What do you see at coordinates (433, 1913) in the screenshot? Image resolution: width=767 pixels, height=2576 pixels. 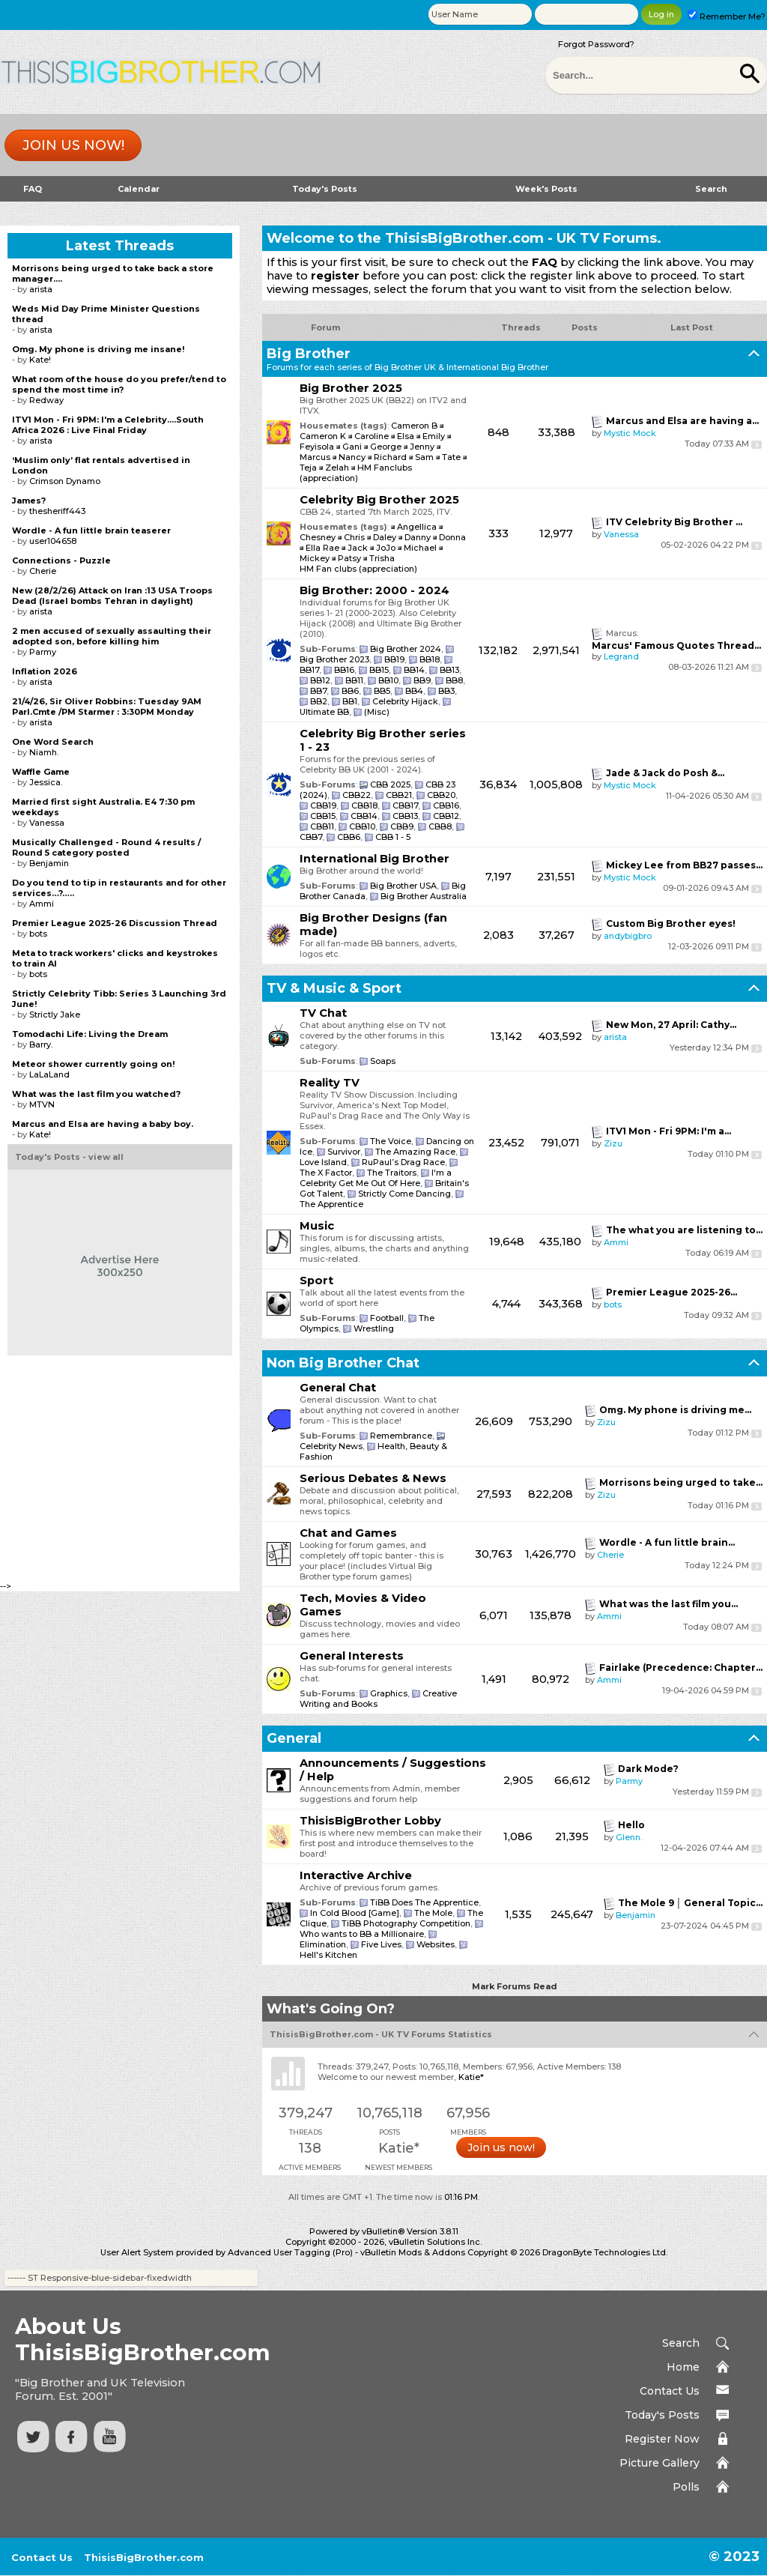 I see `The Mole` at bounding box center [433, 1913].